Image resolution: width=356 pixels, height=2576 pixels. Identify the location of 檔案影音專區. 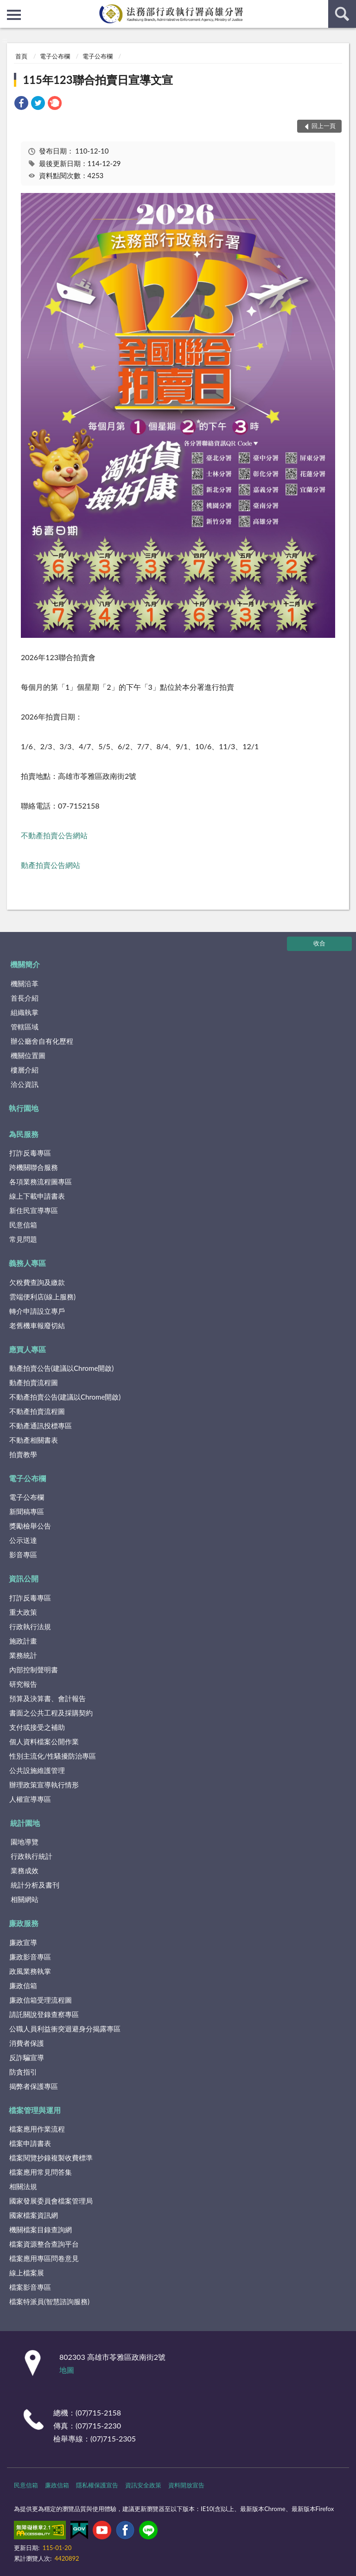
(30, 2287).